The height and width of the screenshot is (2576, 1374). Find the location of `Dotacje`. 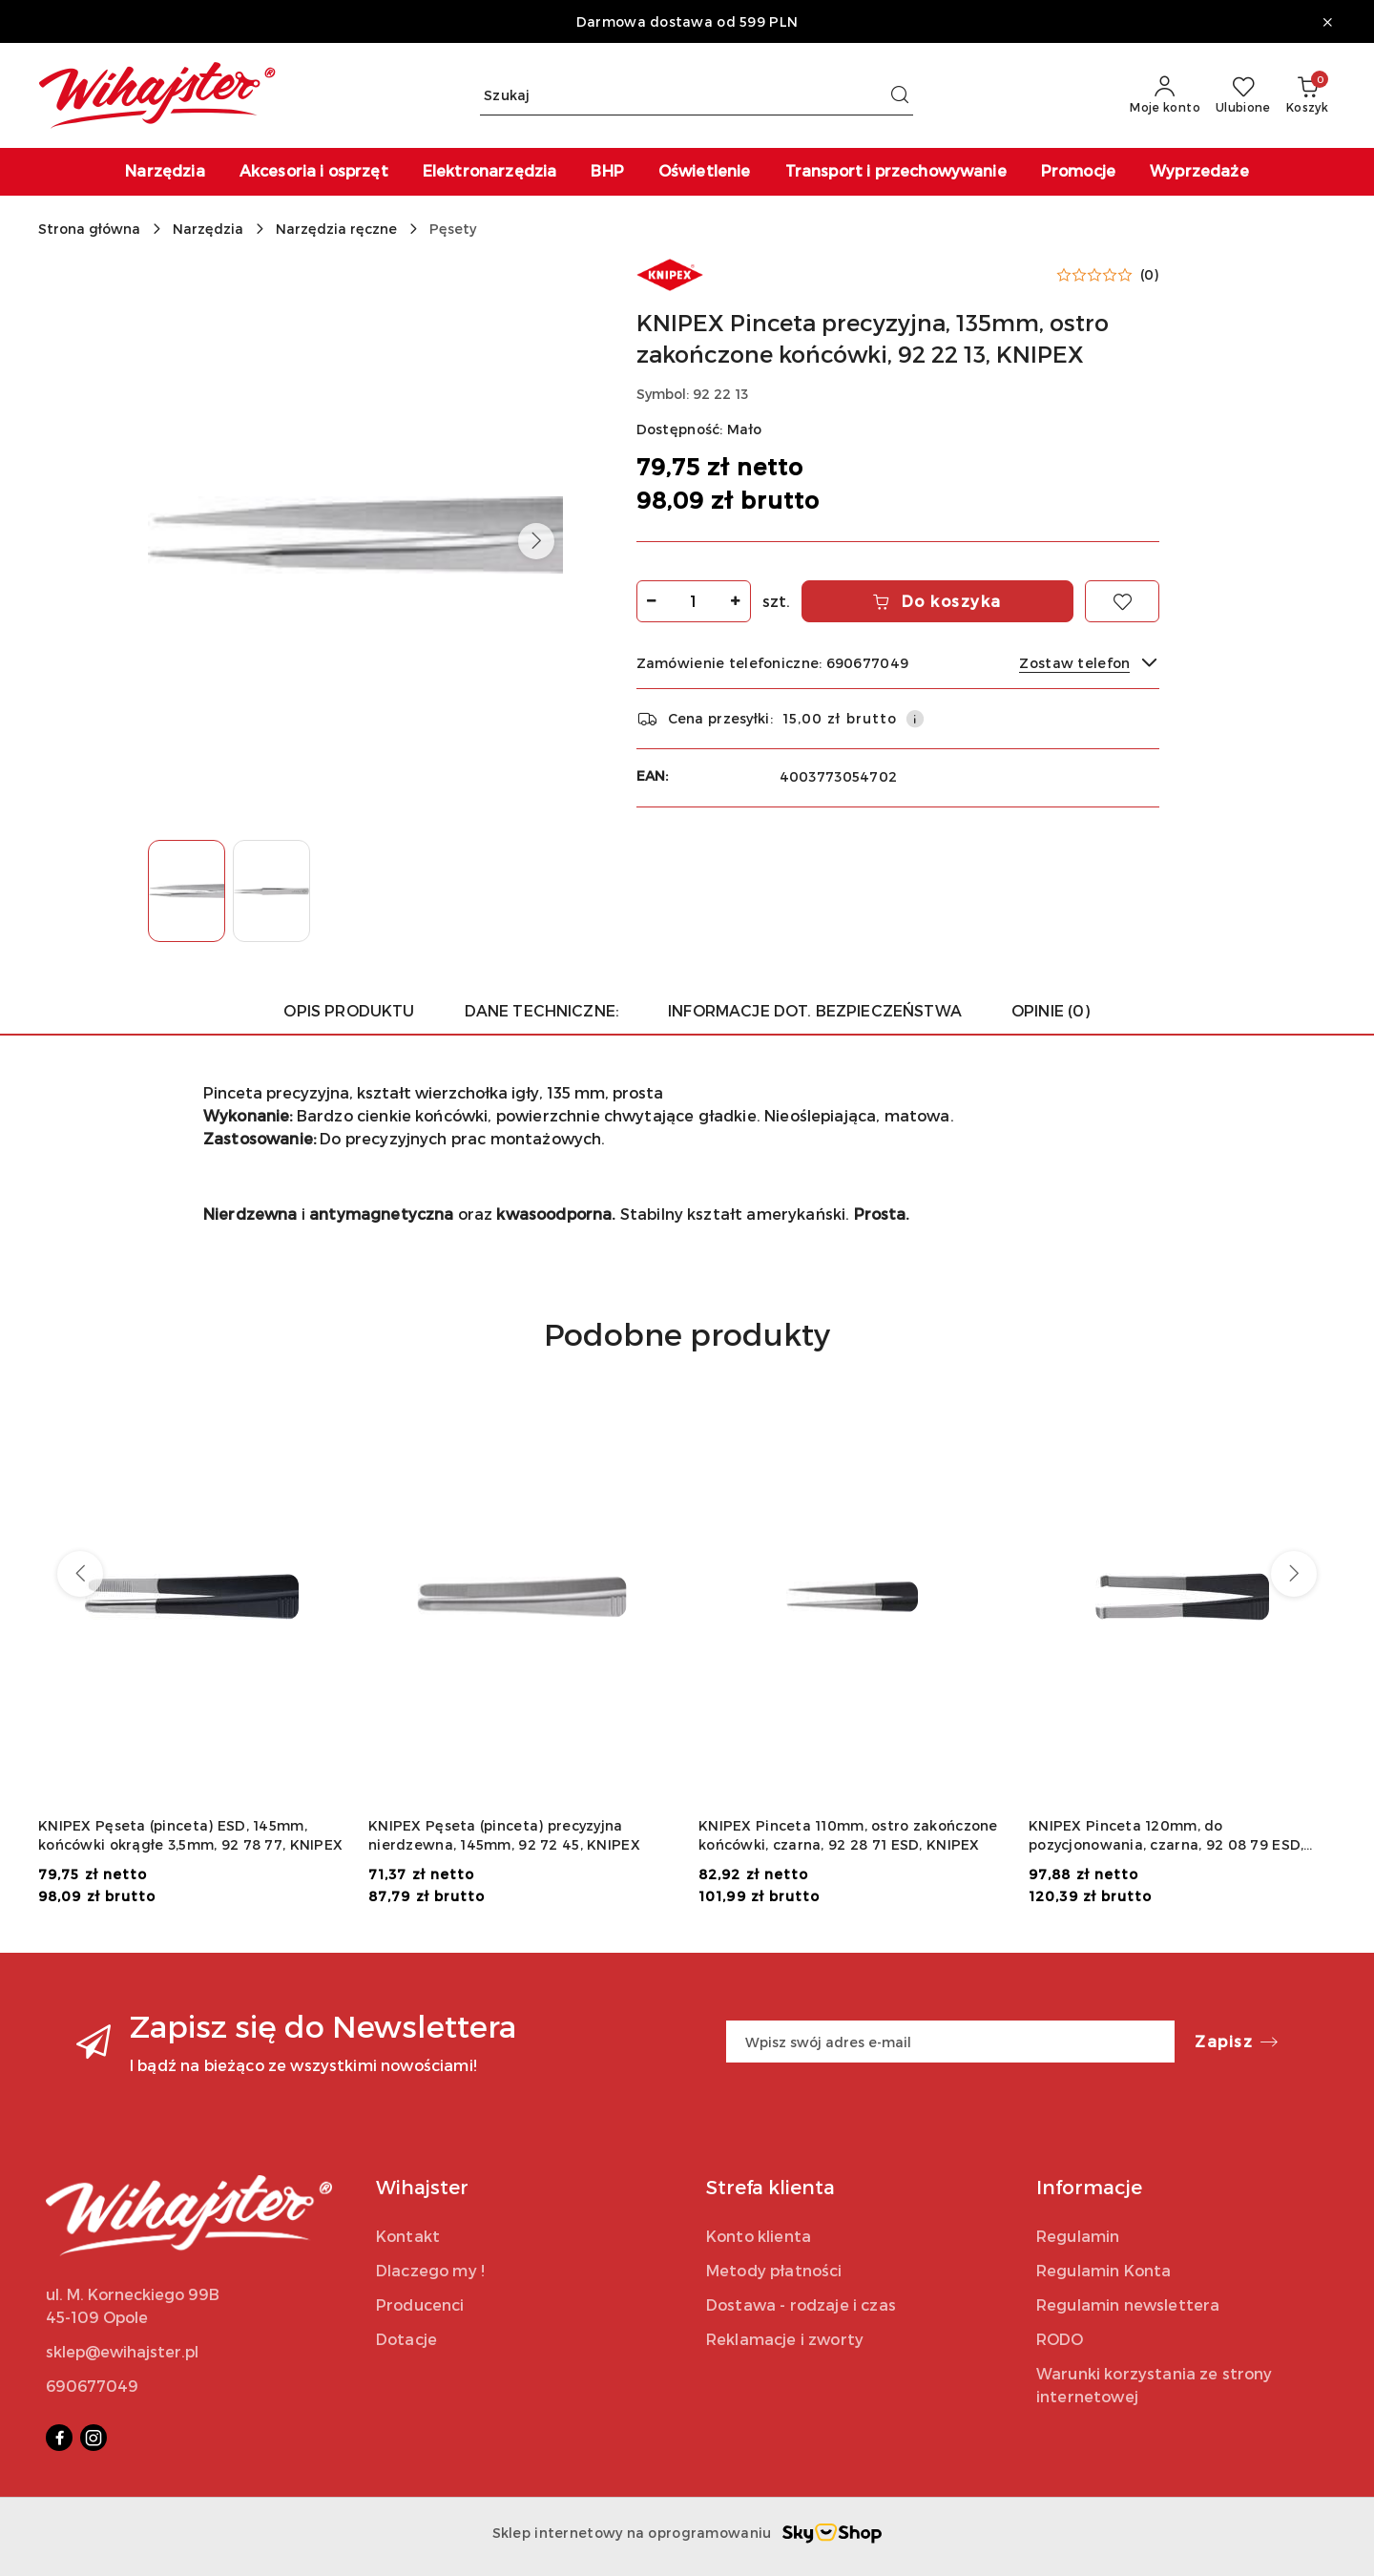

Dotacje is located at coordinates (406, 2339).